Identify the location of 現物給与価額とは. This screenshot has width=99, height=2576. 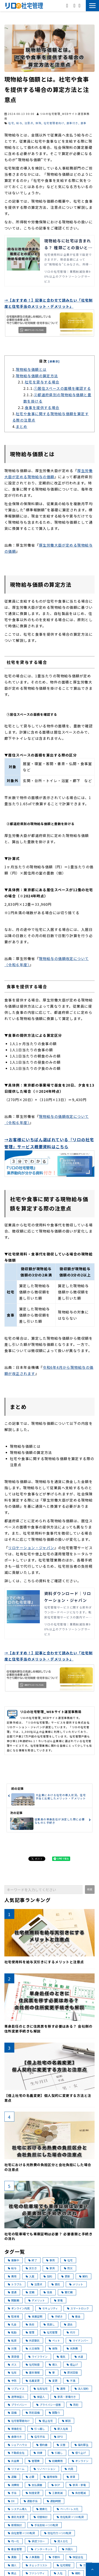
(31, 369).